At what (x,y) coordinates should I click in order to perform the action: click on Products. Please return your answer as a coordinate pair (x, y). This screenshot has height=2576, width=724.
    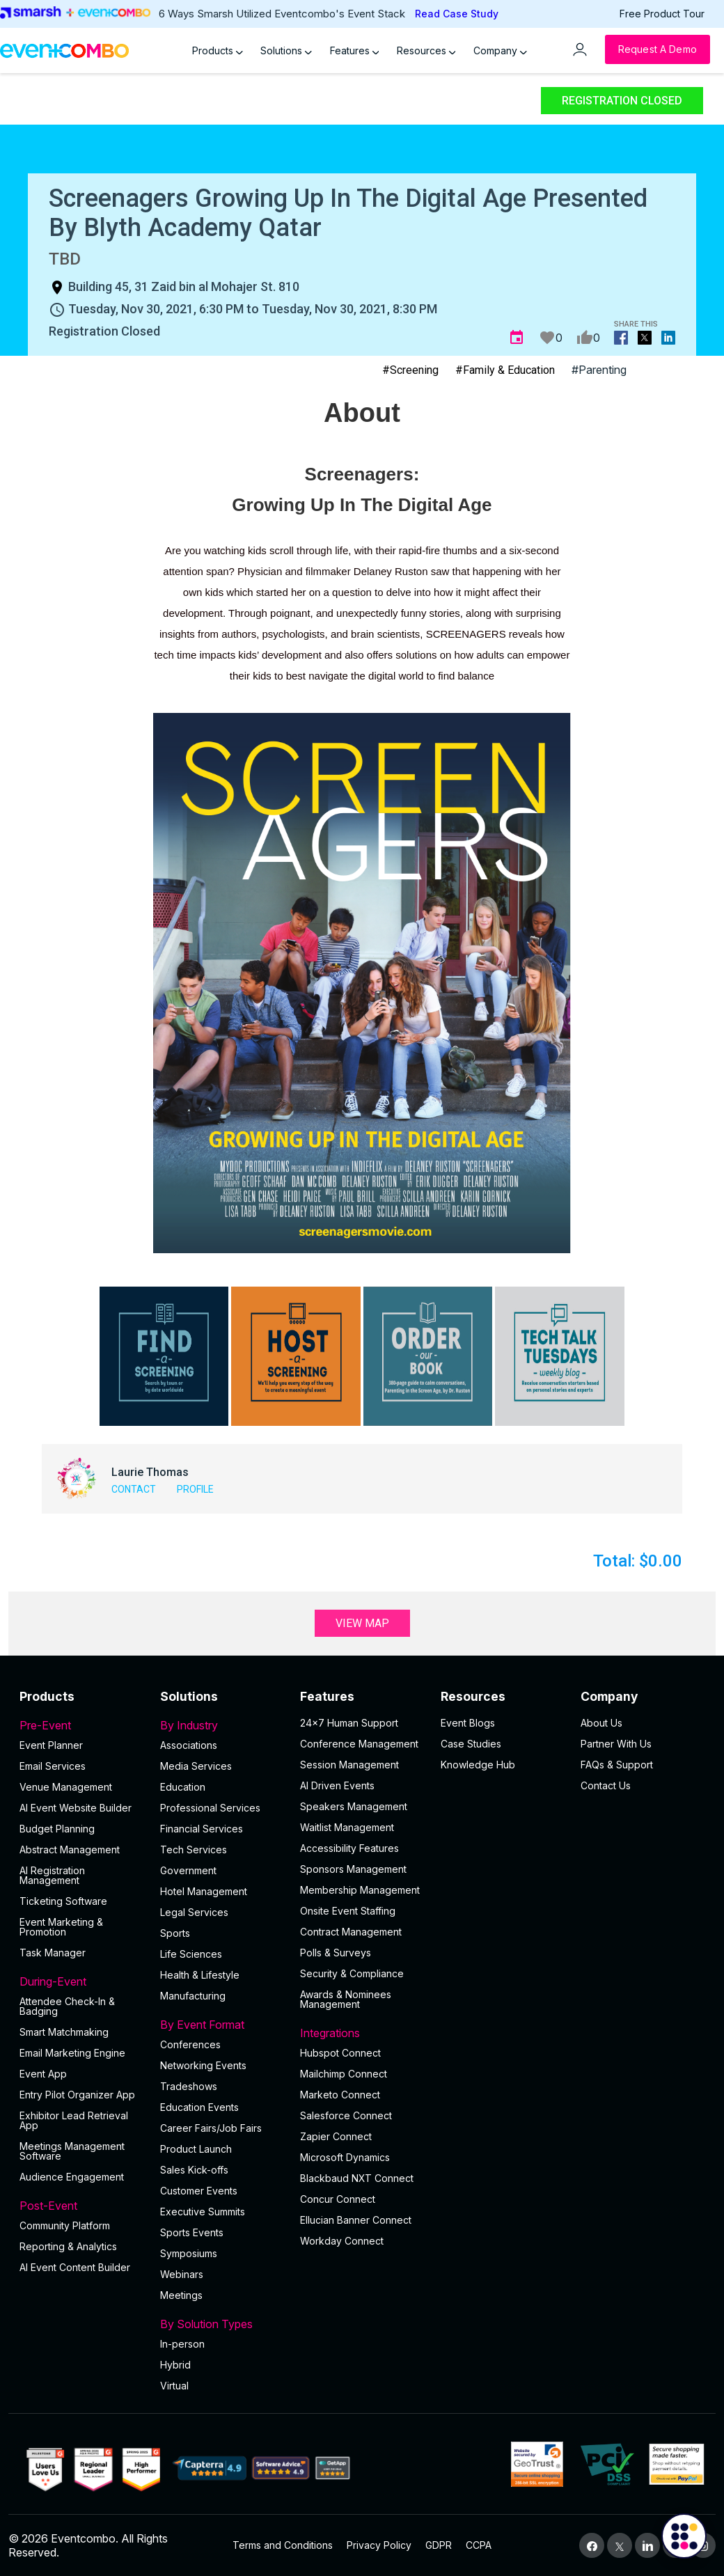
    Looking at the image, I should click on (217, 50).